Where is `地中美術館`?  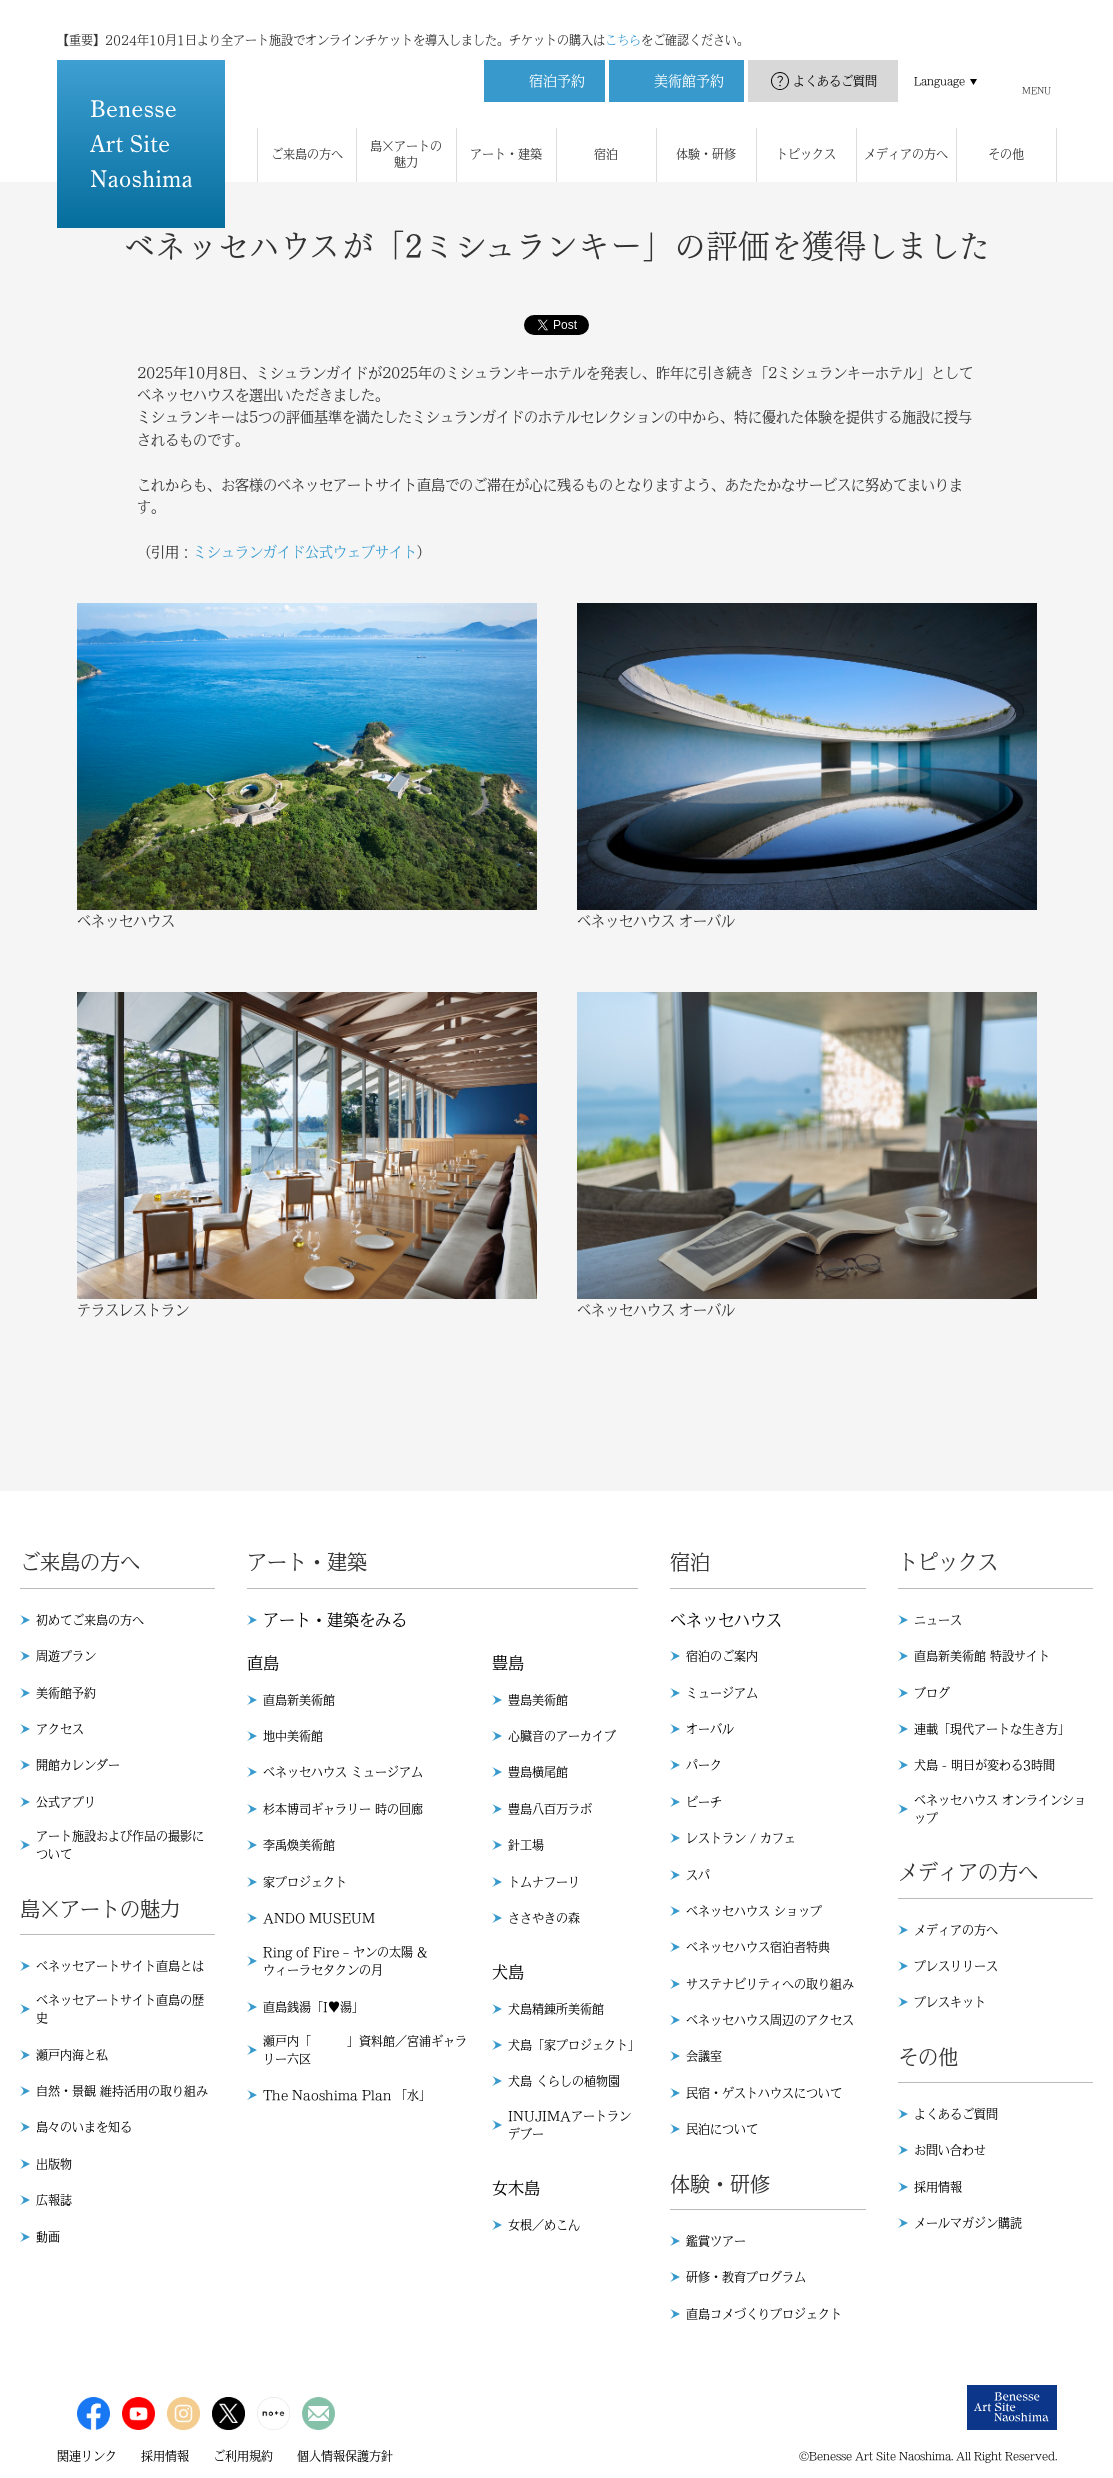 地中美術館 is located at coordinates (293, 1736).